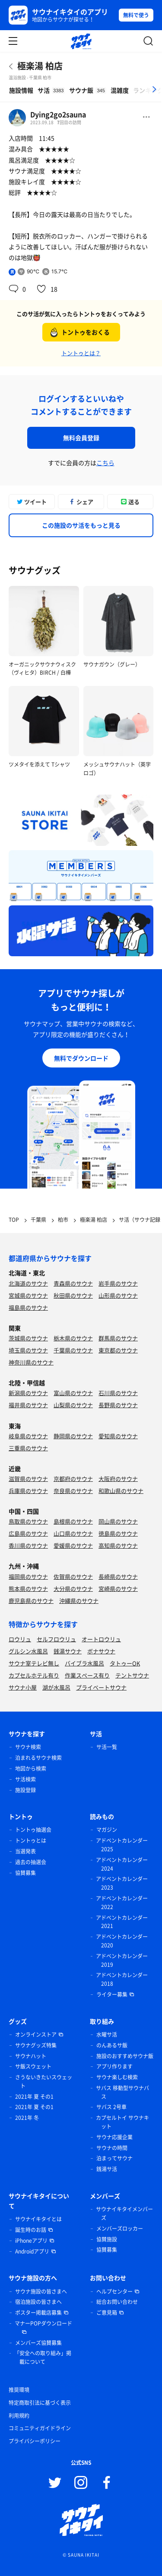  What do you see at coordinates (106, 2239) in the screenshot?
I see `協賛施設` at bounding box center [106, 2239].